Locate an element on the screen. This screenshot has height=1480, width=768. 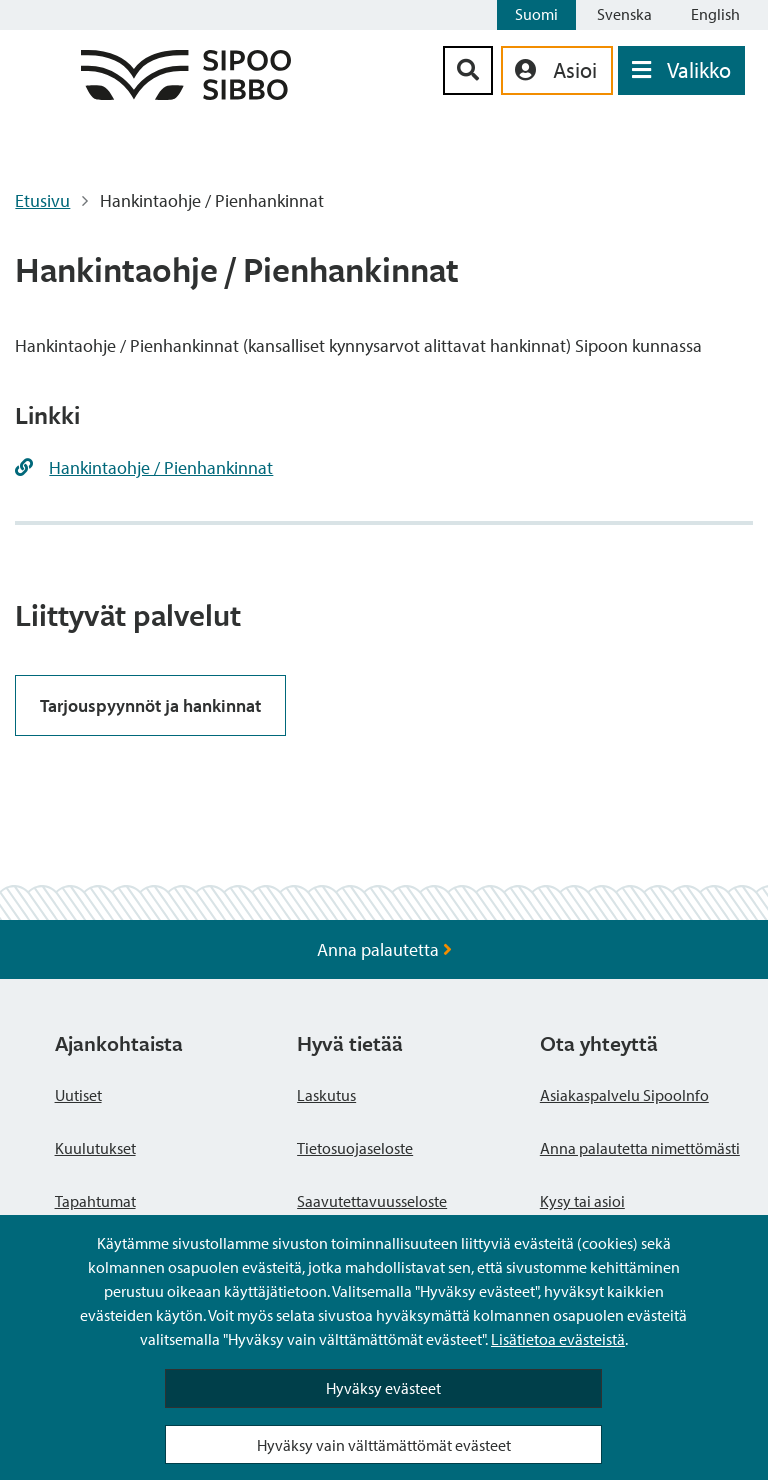
Tapahtumat is located at coordinates (95, 1201).